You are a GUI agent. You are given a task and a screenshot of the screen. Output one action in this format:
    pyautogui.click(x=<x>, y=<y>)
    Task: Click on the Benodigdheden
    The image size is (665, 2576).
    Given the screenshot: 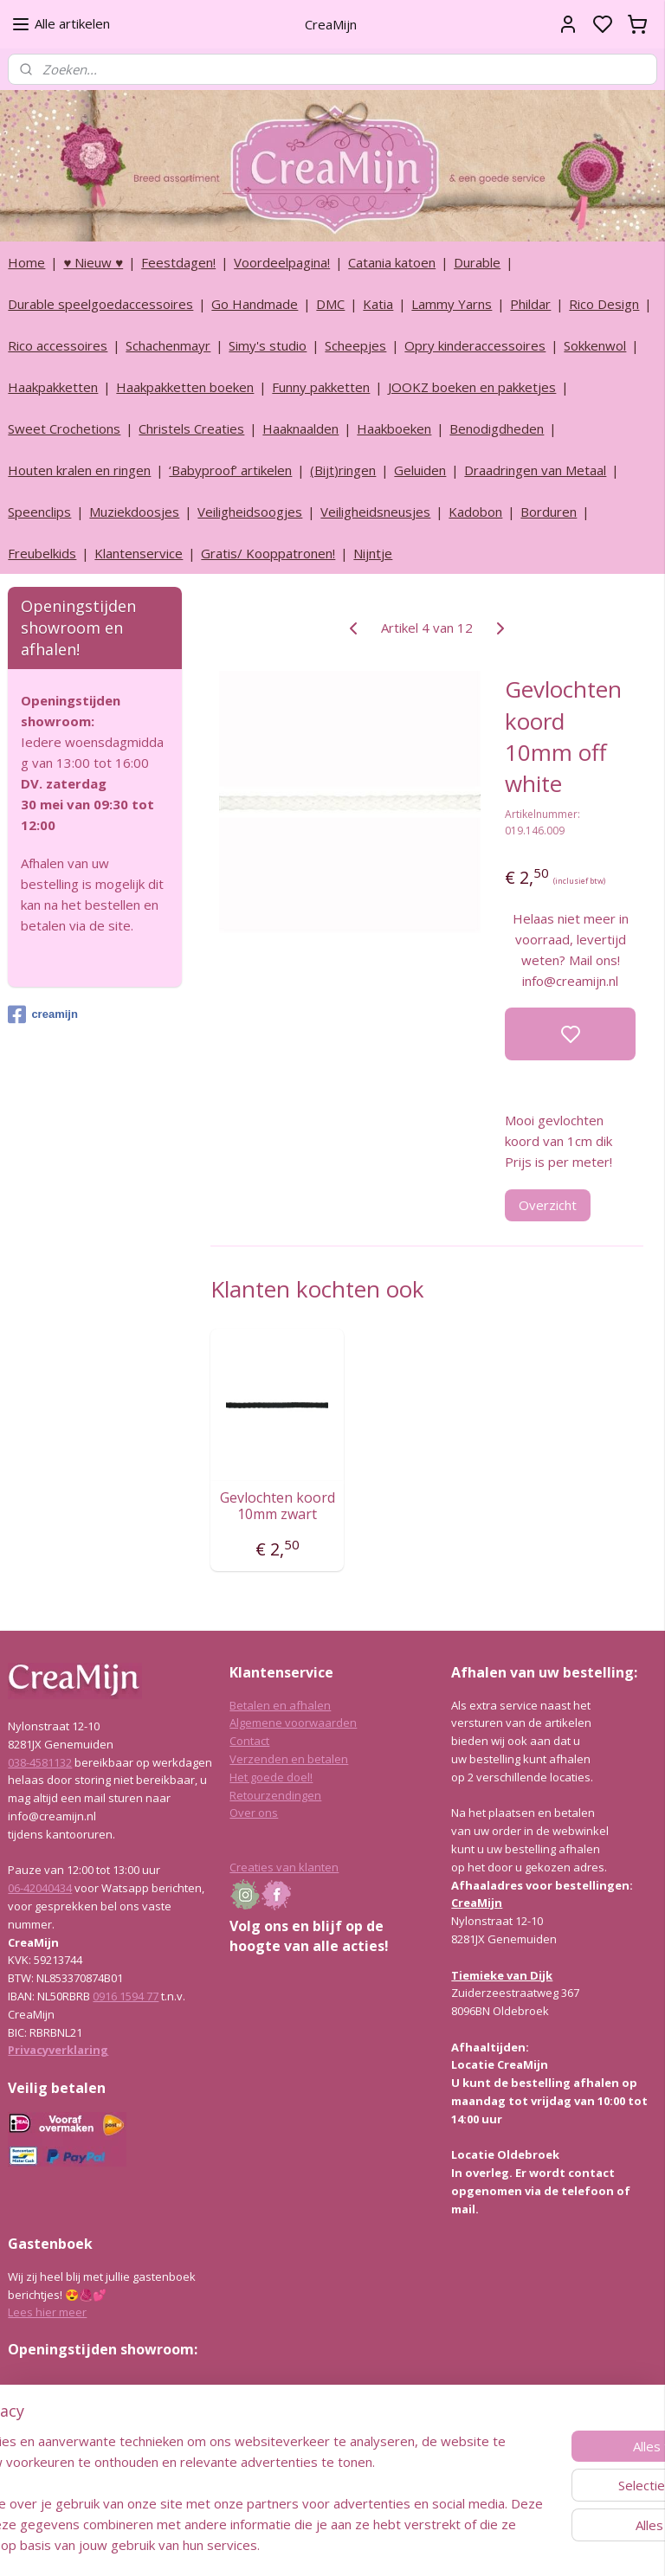 What is the action you would take?
    pyautogui.click(x=496, y=428)
    